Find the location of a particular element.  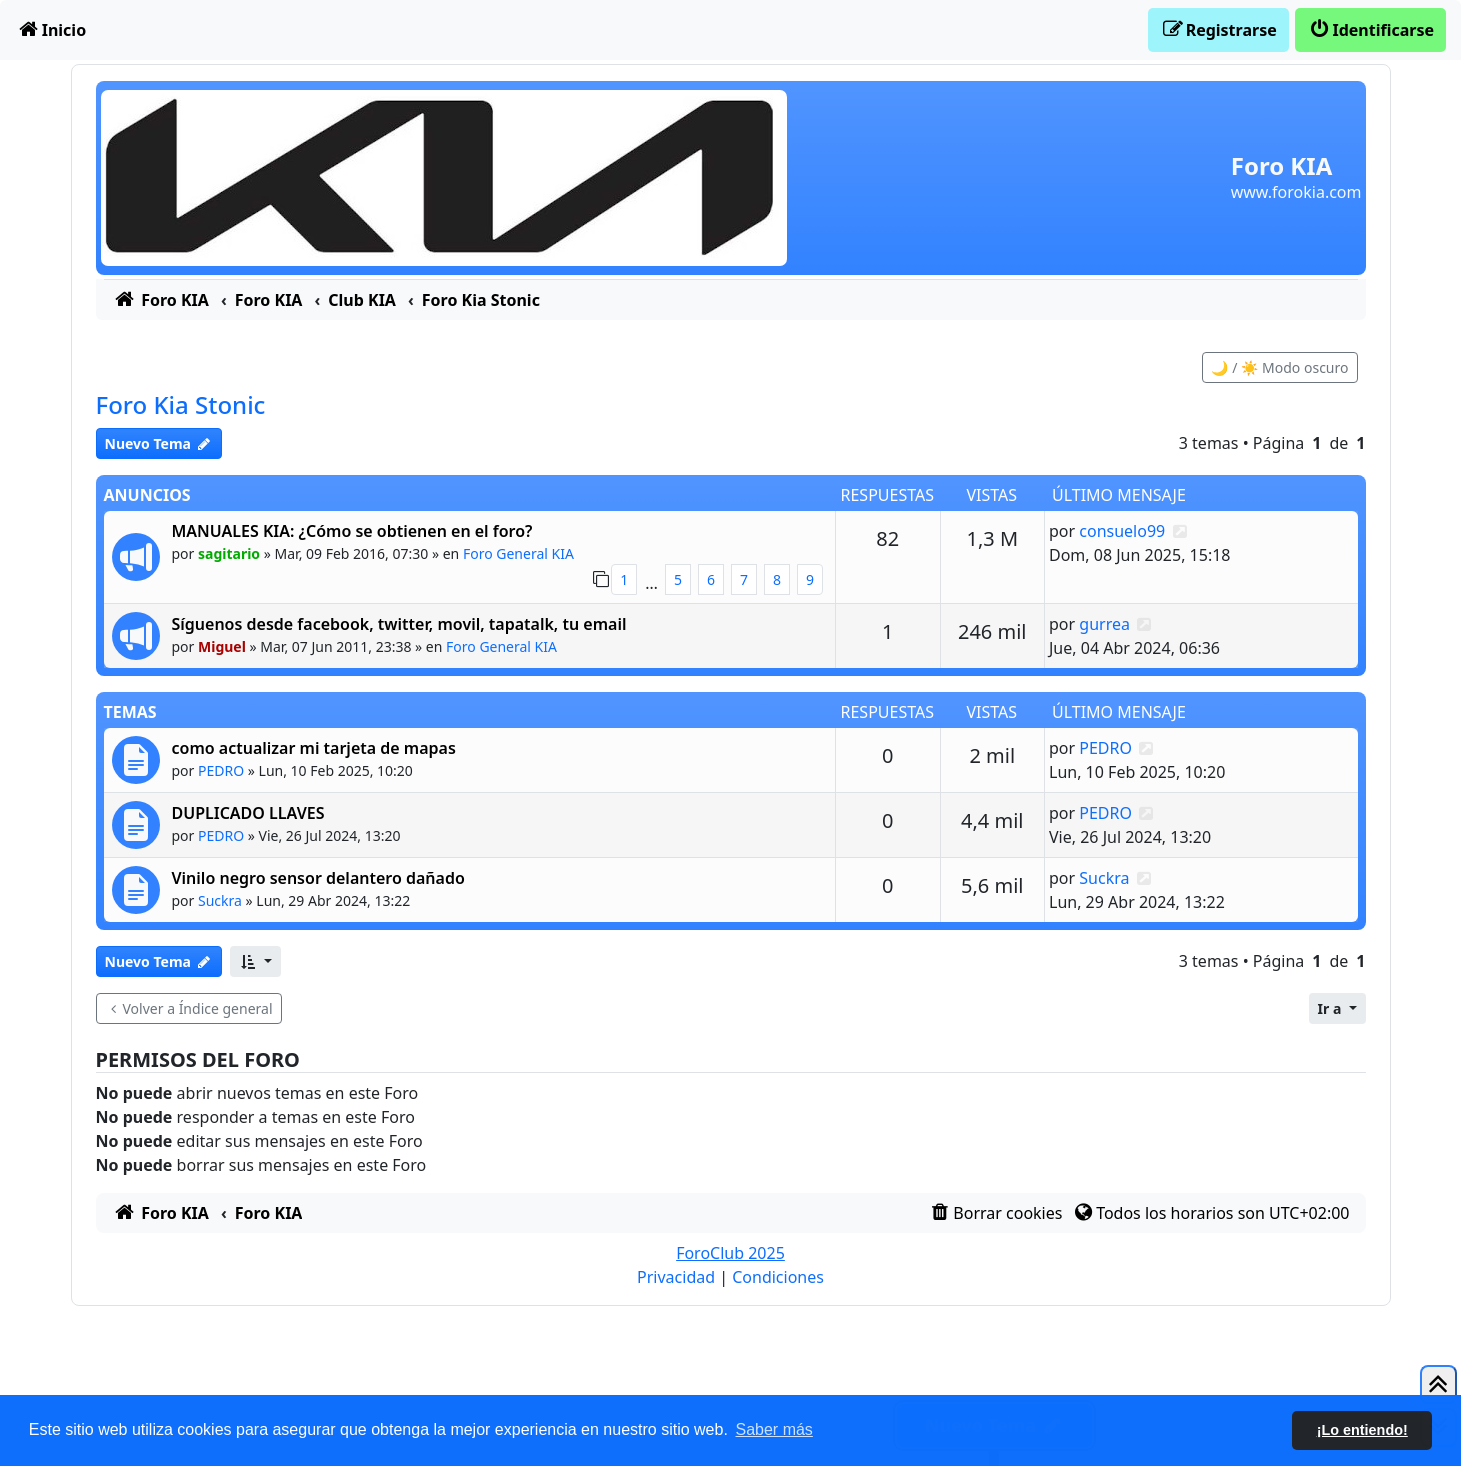

[button] is located at coordinates (255, 961).